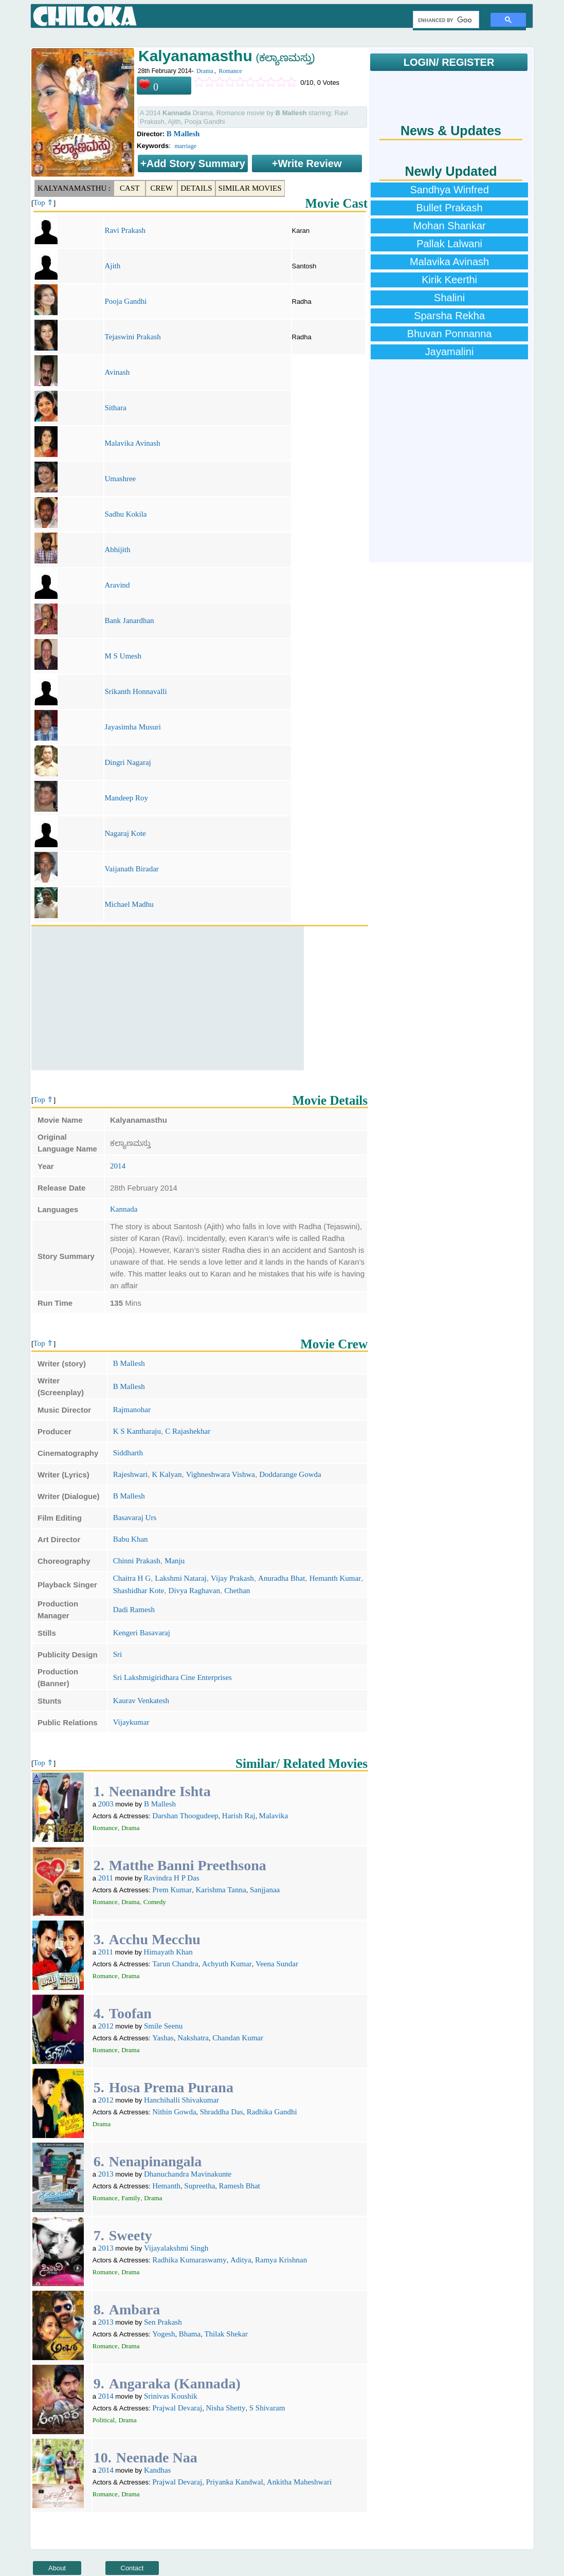  I want to click on Top ⇑, so click(43, 202).